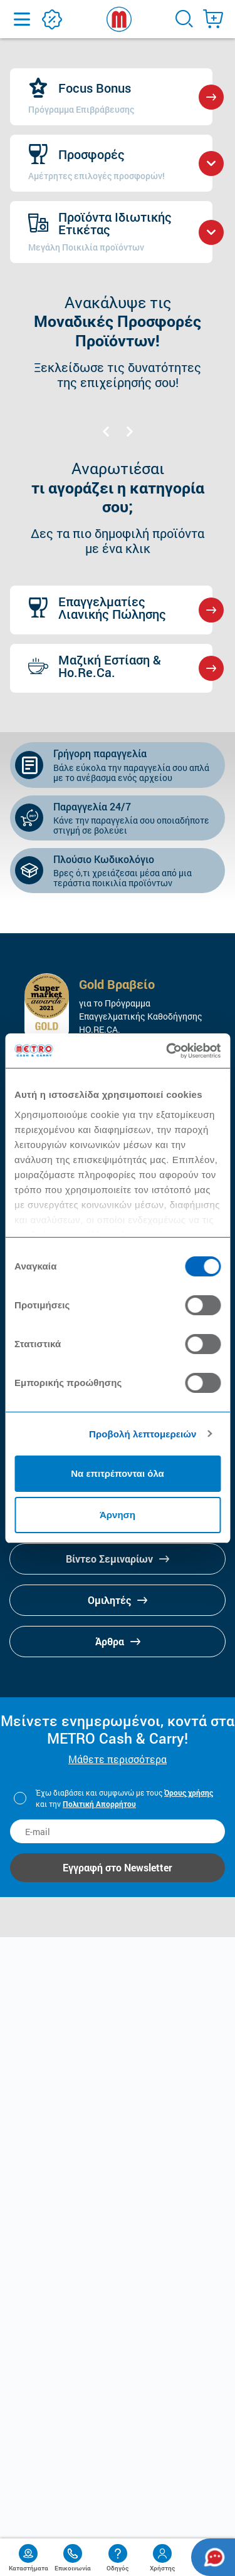 The width and height of the screenshot is (235, 2576). What do you see at coordinates (117, 1514) in the screenshot?
I see `Άρνηση` at bounding box center [117, 1514].